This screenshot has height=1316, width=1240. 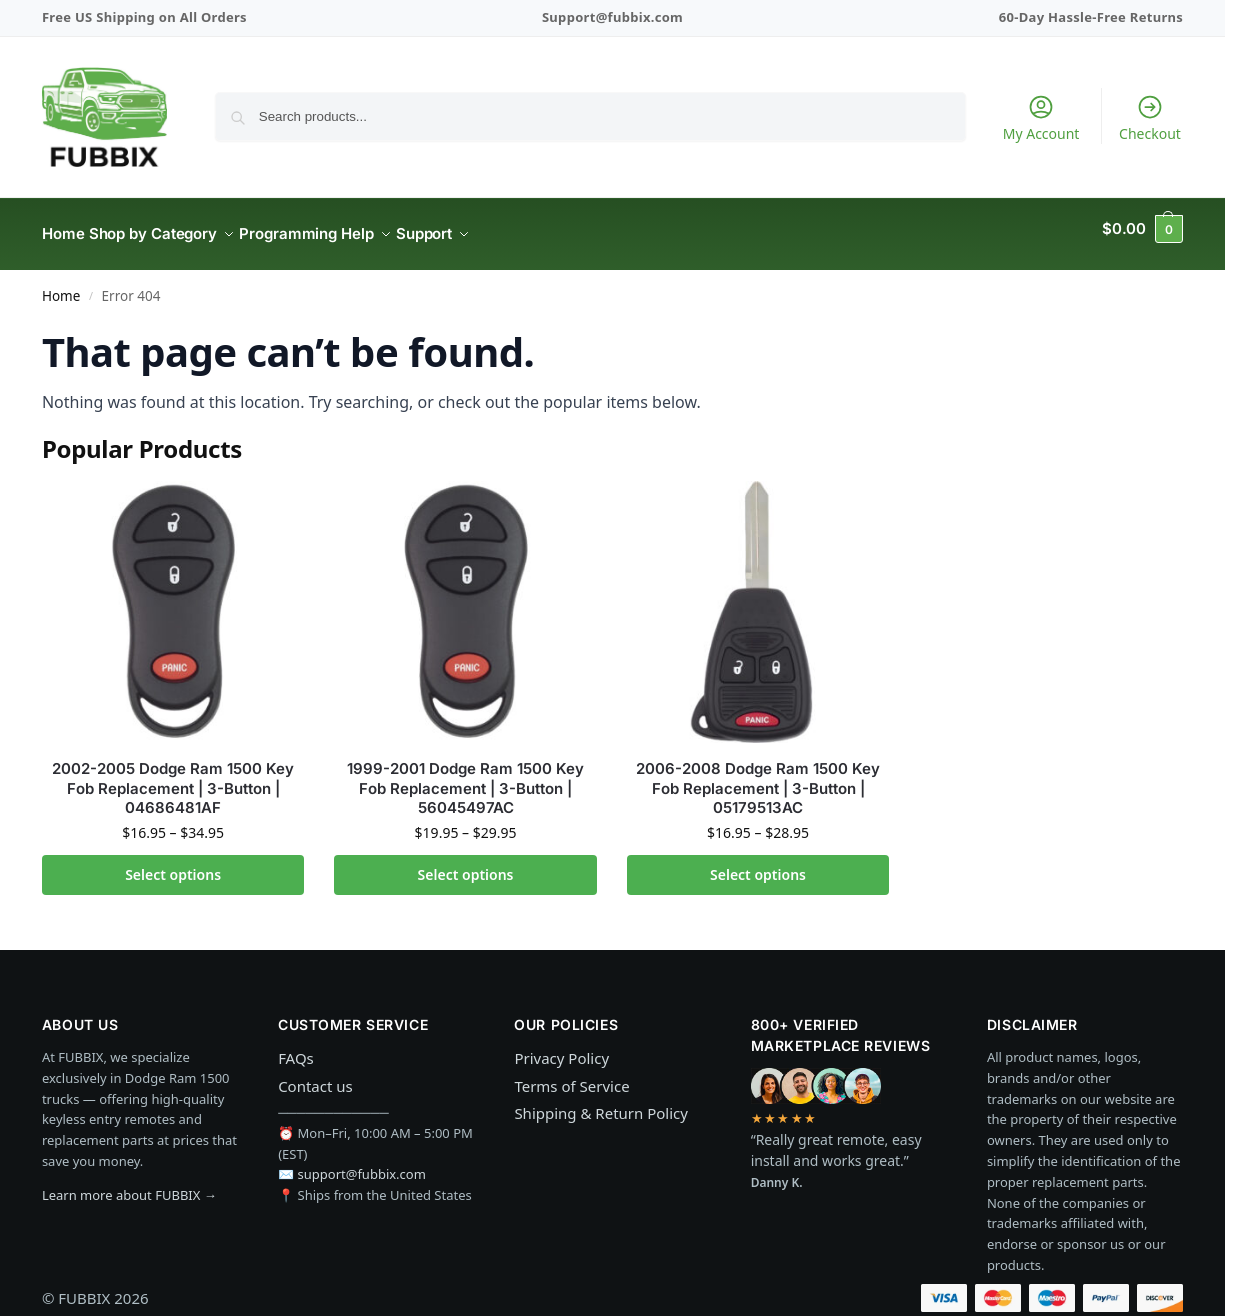 What do you see at coordinates (1150, 118) in the screenshot?
I see `Checkout` at bounding box center [1150, 118].